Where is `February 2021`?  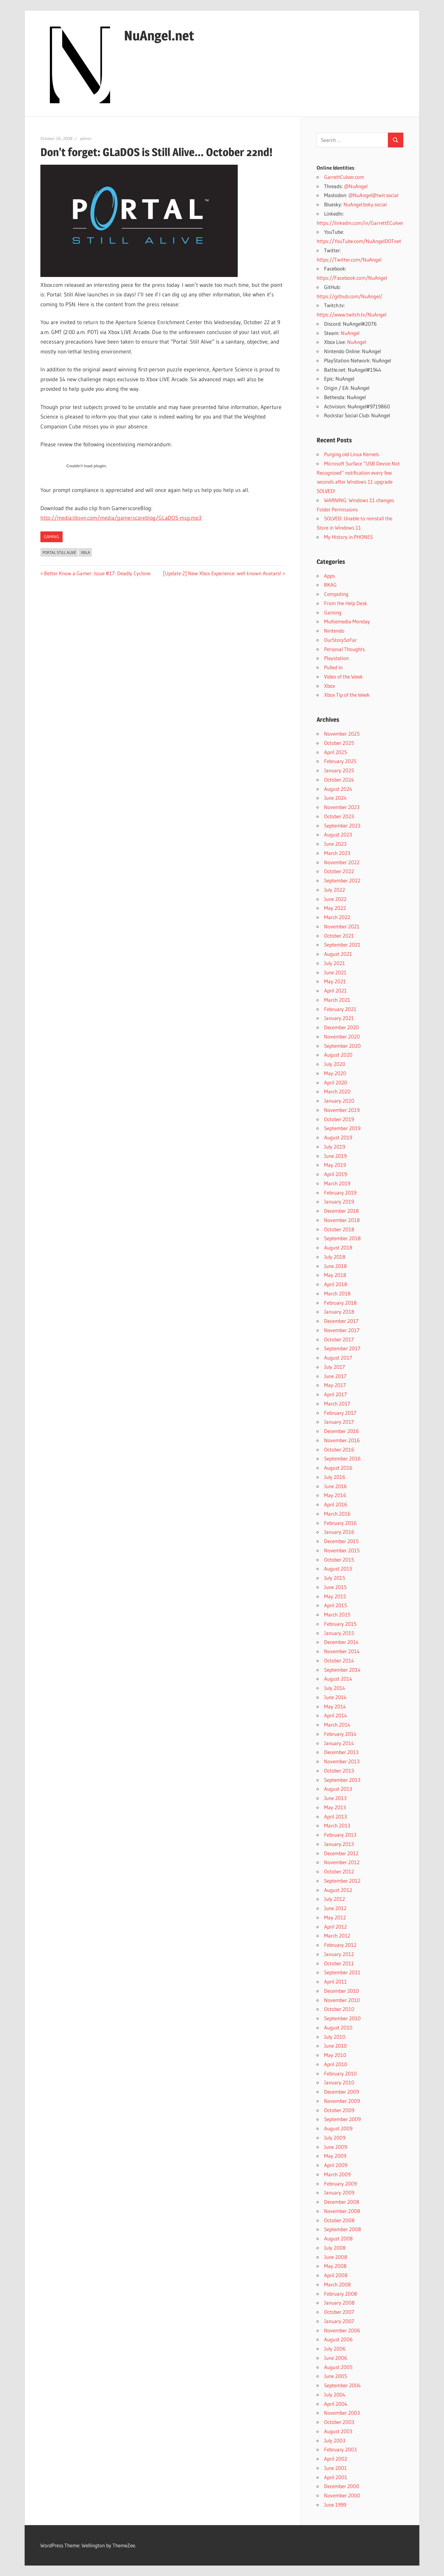 February 2021 is located at coordinates (340, 1009).